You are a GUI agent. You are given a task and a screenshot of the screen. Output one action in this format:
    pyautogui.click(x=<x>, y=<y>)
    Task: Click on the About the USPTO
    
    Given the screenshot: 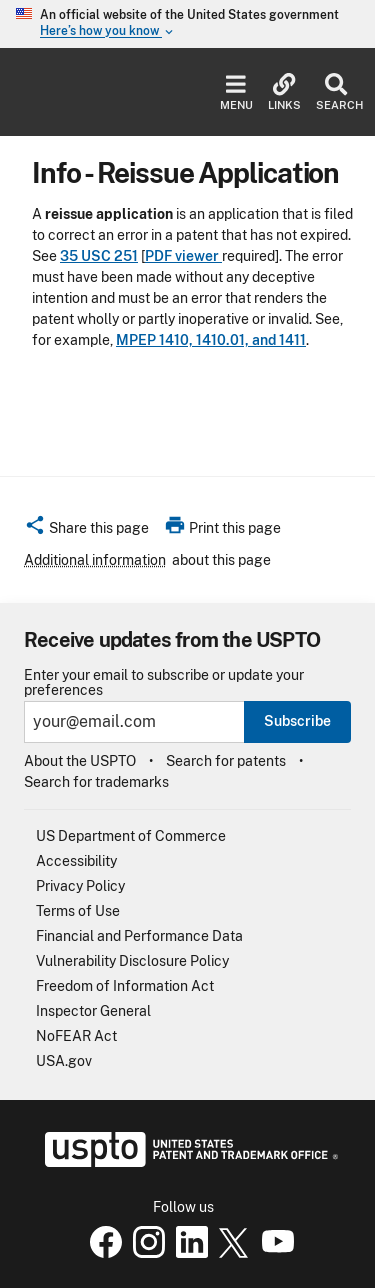 What is the action you would take?
    pyautogui.click(x=80, y=761)
    